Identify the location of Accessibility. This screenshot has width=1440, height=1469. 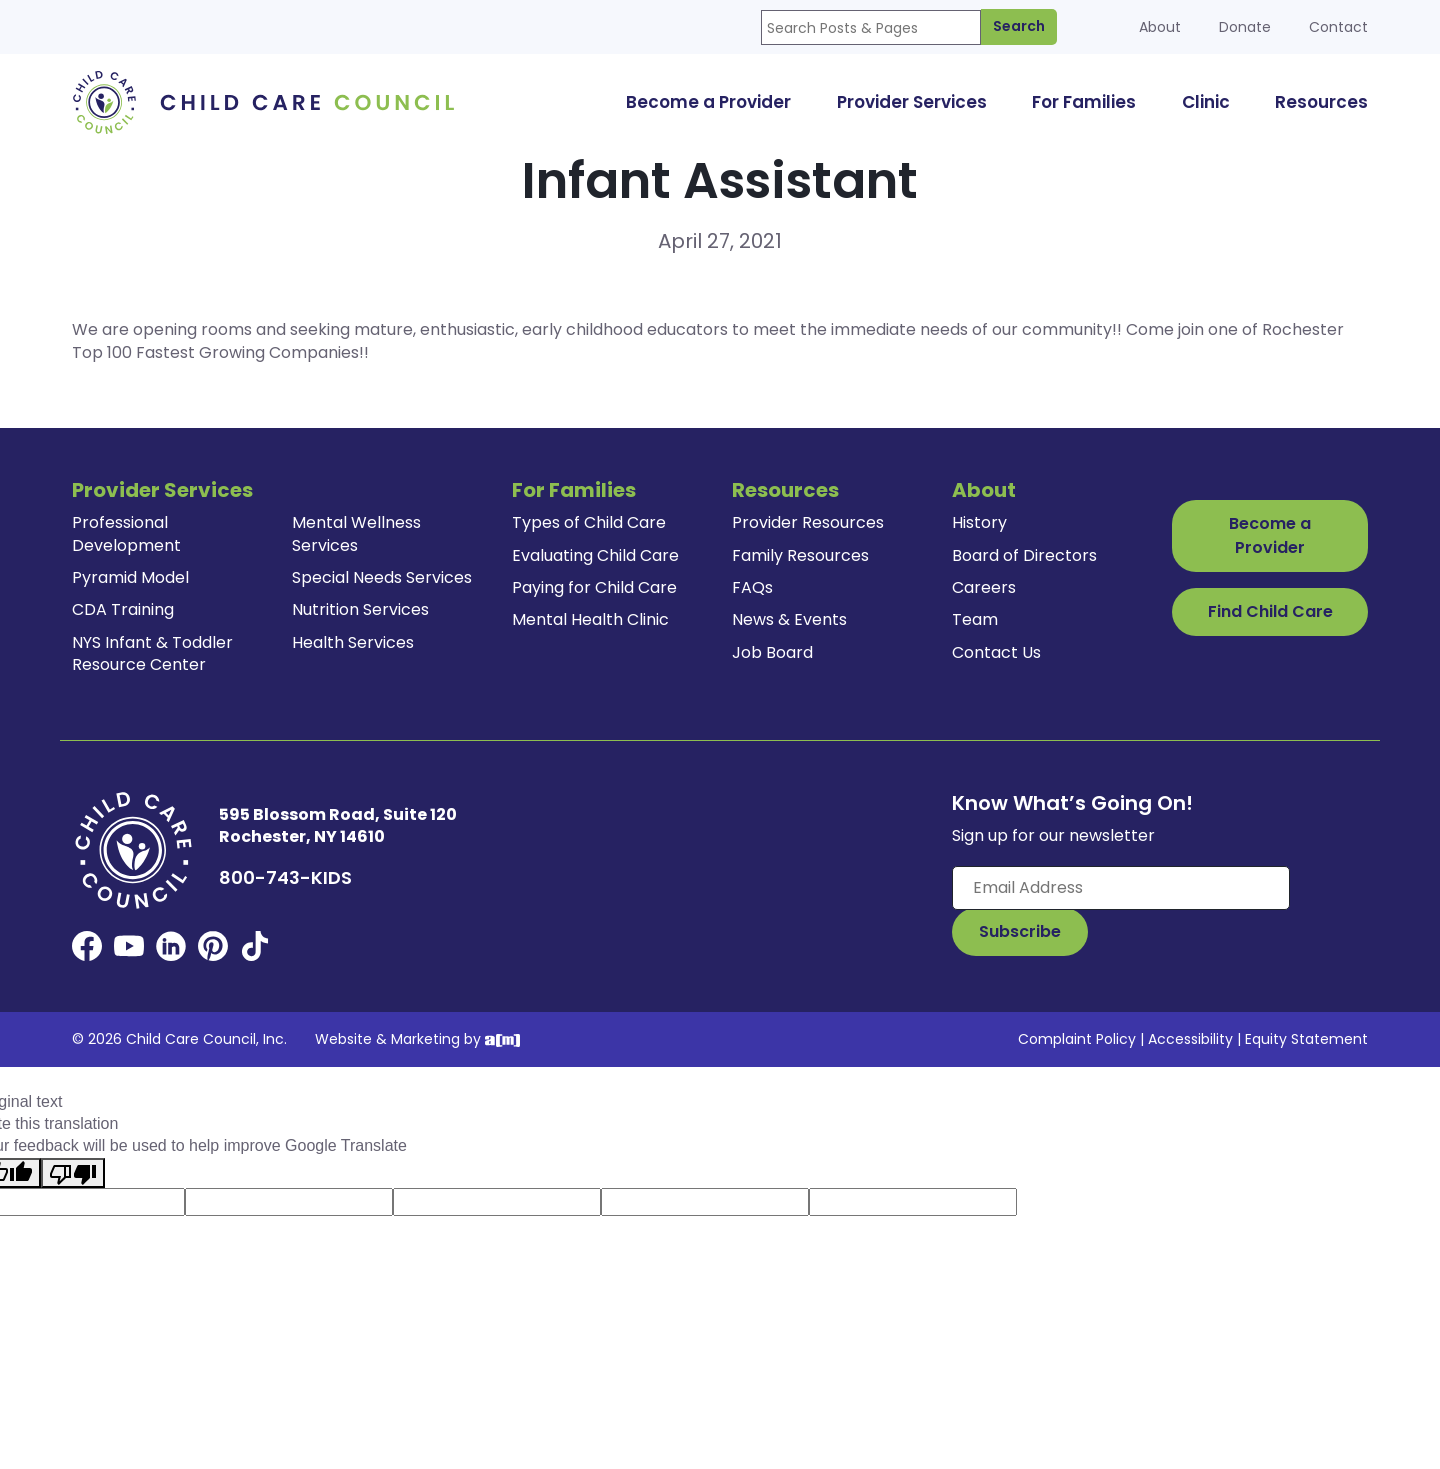
(1190, 1039).